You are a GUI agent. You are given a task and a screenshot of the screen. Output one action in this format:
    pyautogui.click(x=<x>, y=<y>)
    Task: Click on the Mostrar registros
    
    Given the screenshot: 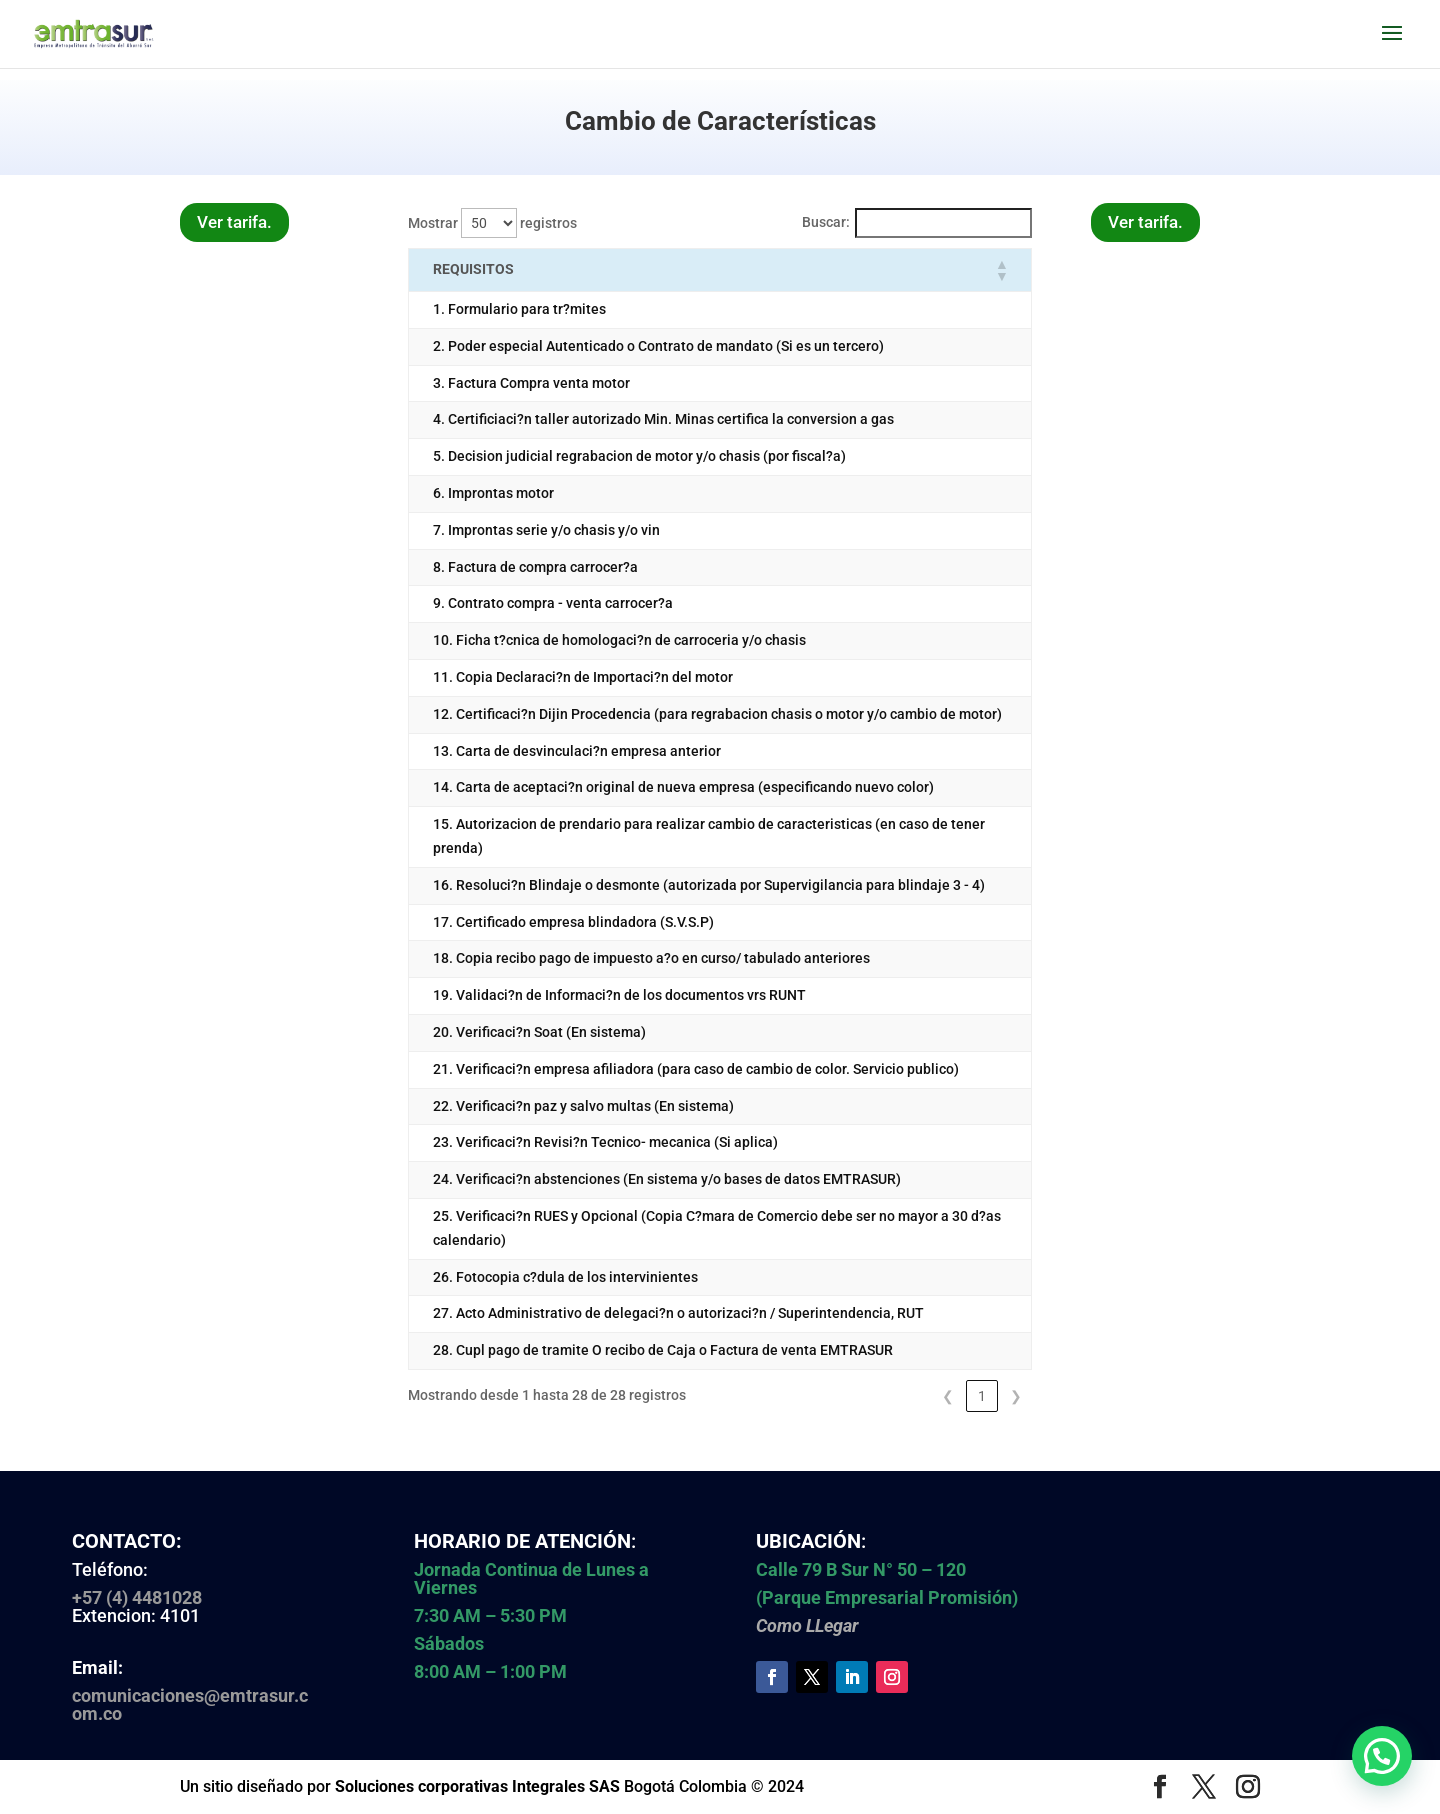 What is the action you would take?
    pyautogui.click(x=492, y=223)
    